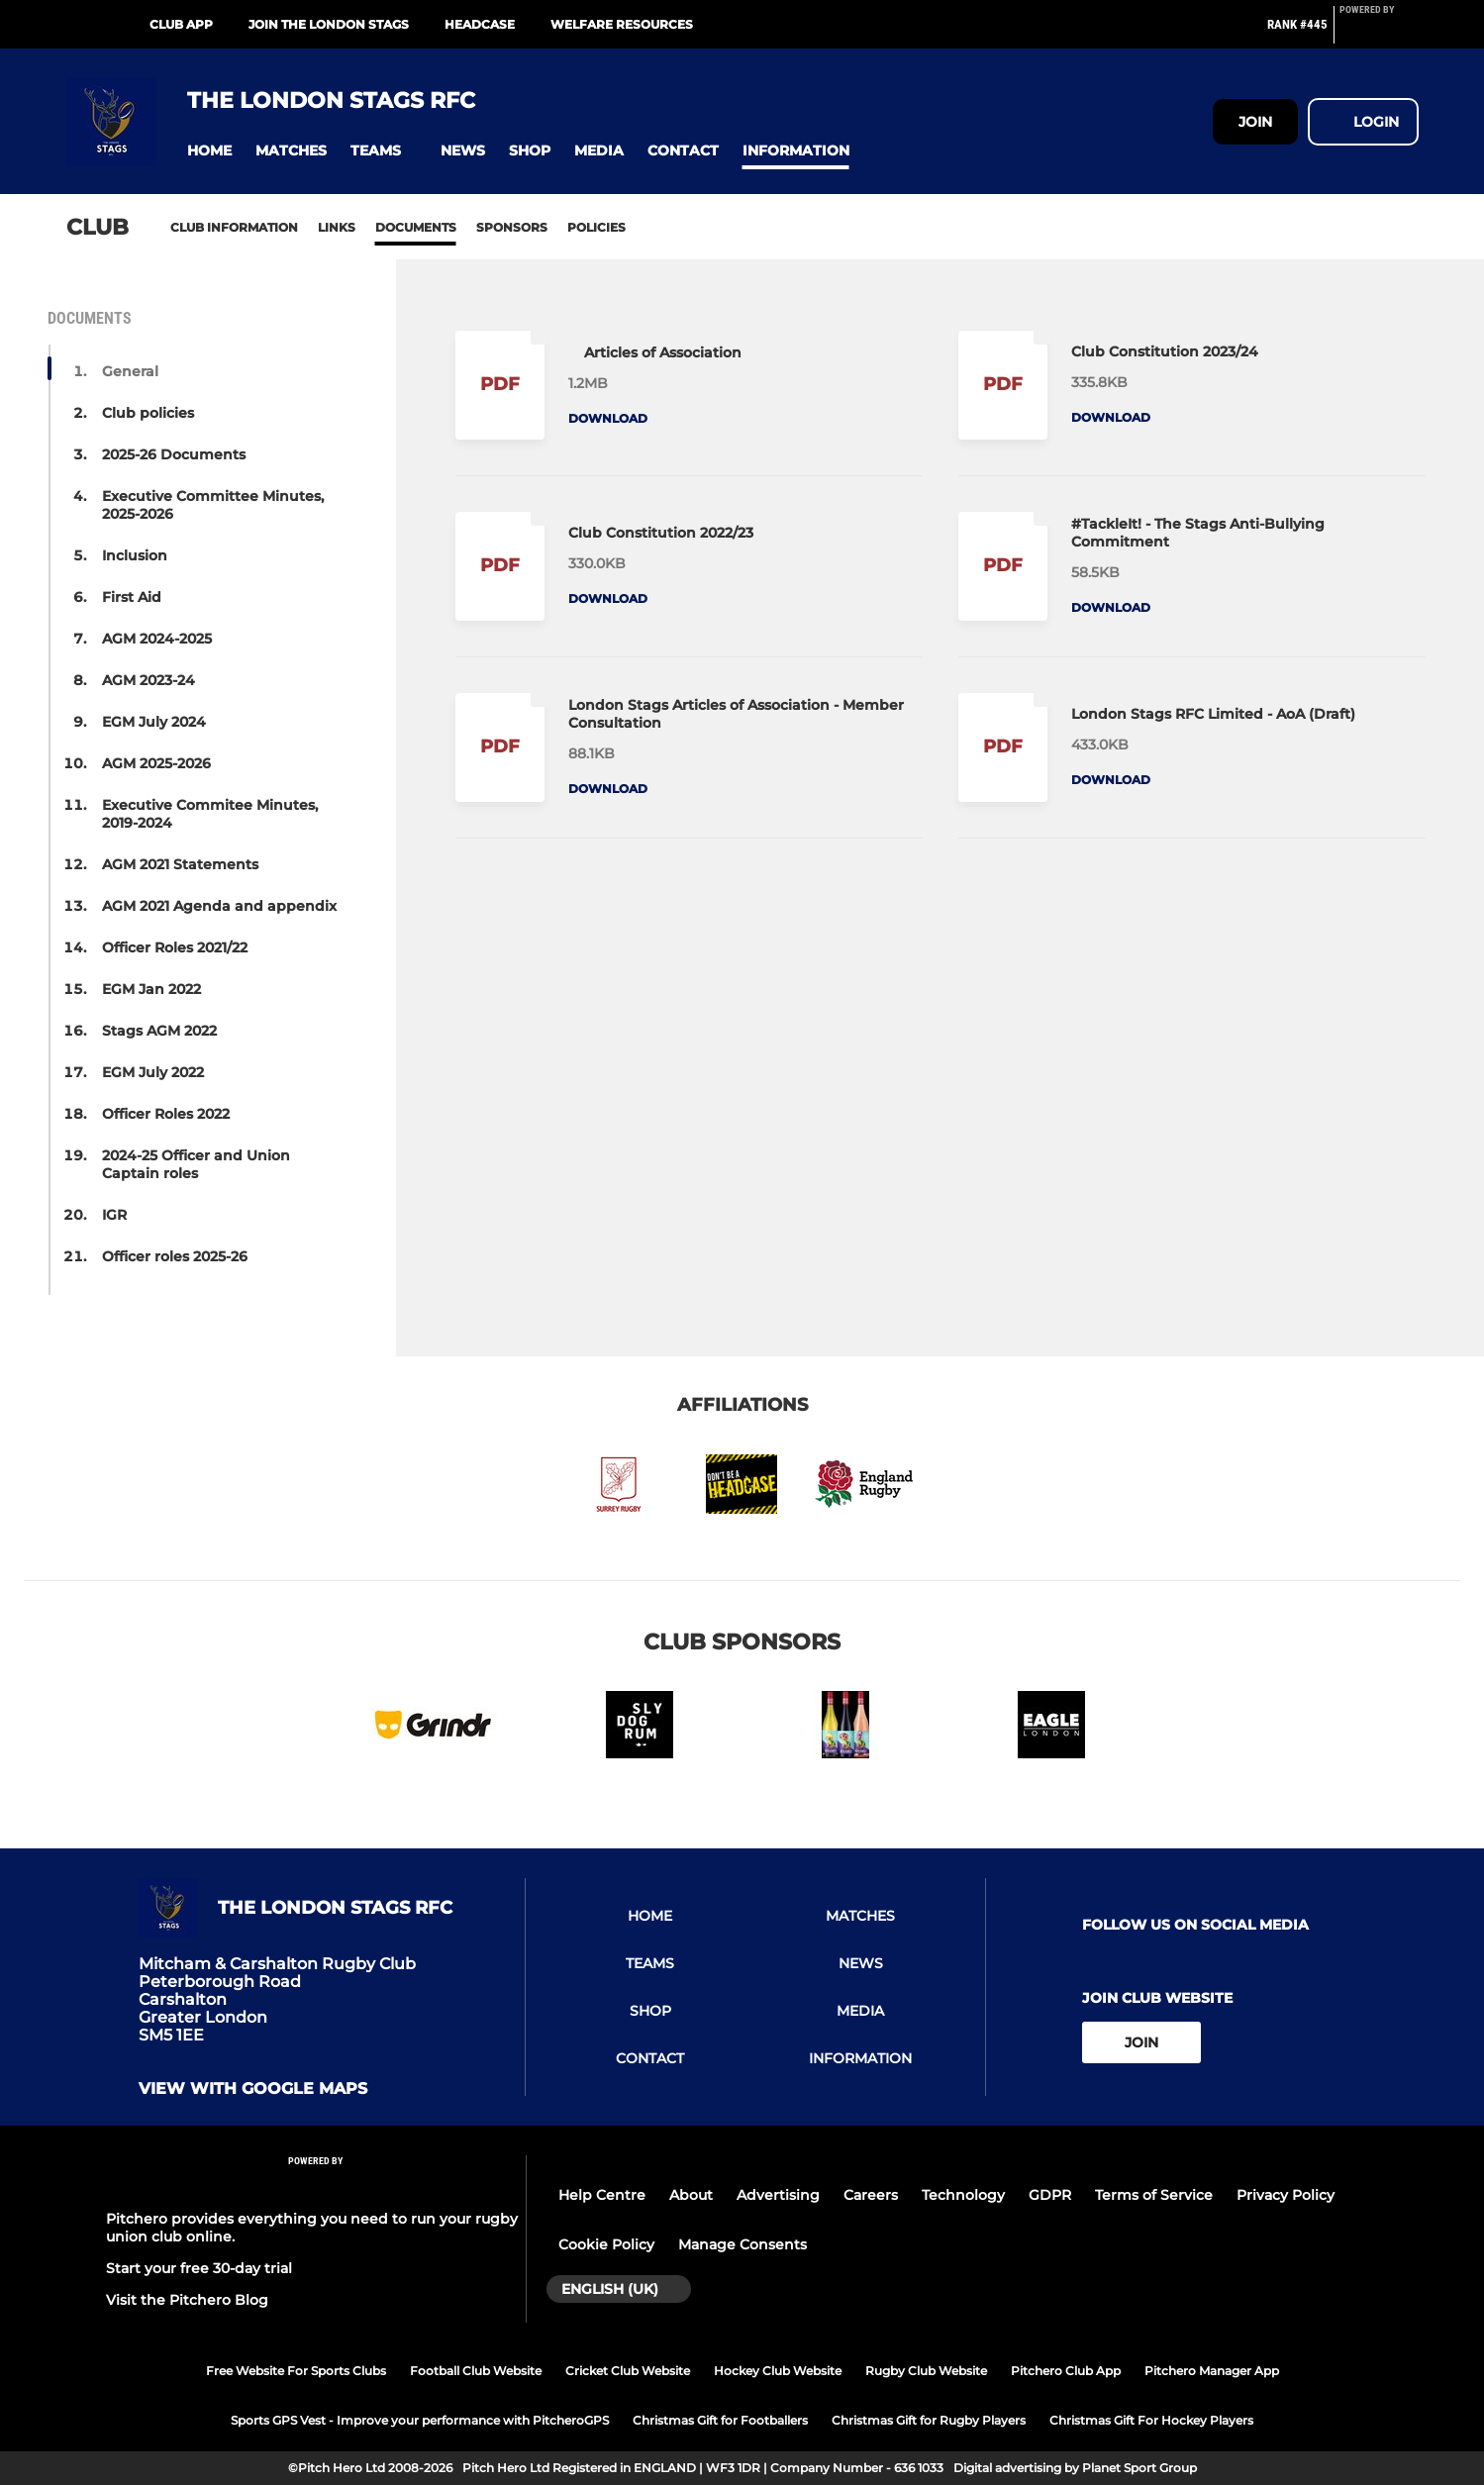 Image resolution: width=1484 pixels, height=2485 pixels. I want to click on Christmas Gift For Hockey Players, so click(1151, 2420).